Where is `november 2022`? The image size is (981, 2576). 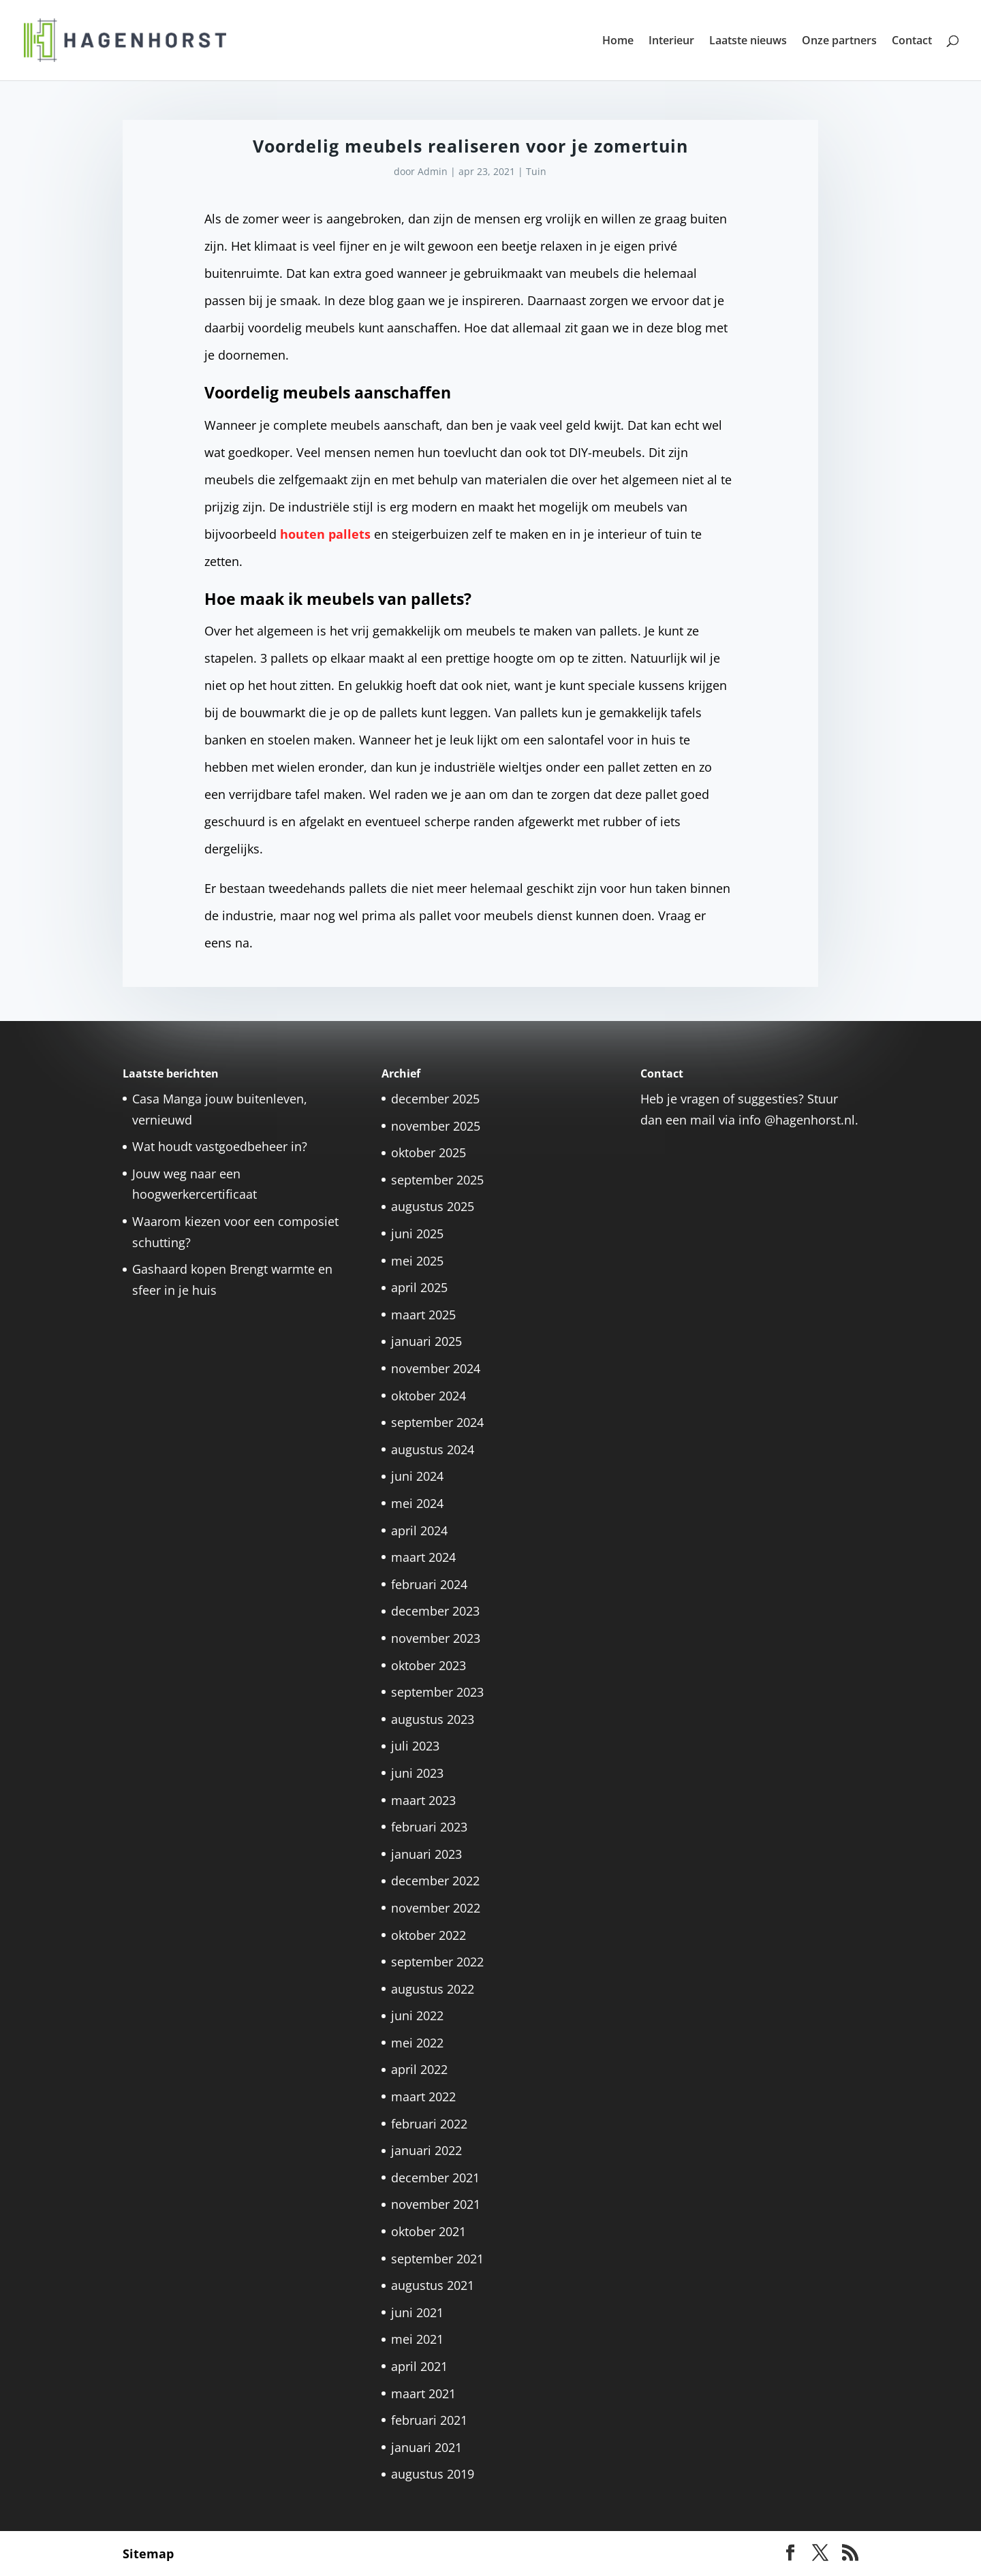
november 2022 is located at coordinates (435, 1908).